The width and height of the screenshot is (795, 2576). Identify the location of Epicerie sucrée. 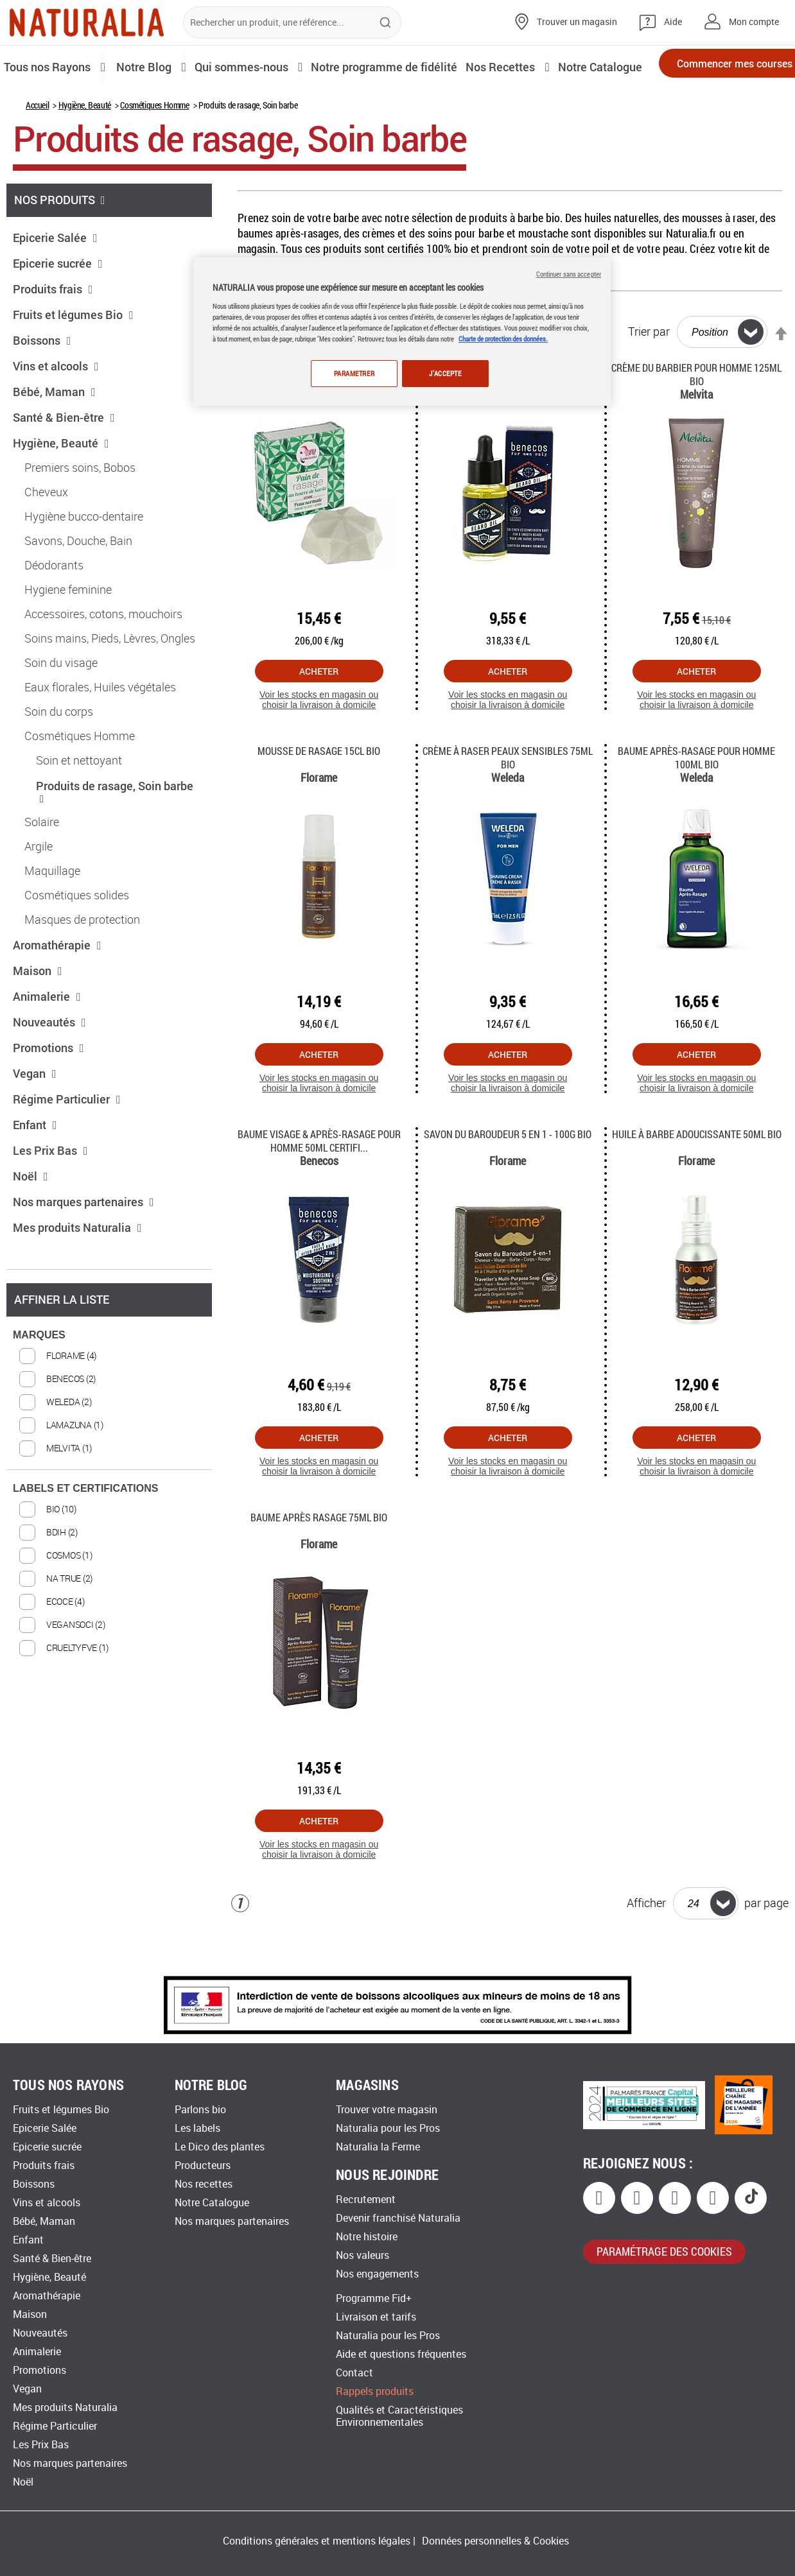
(58, 307).